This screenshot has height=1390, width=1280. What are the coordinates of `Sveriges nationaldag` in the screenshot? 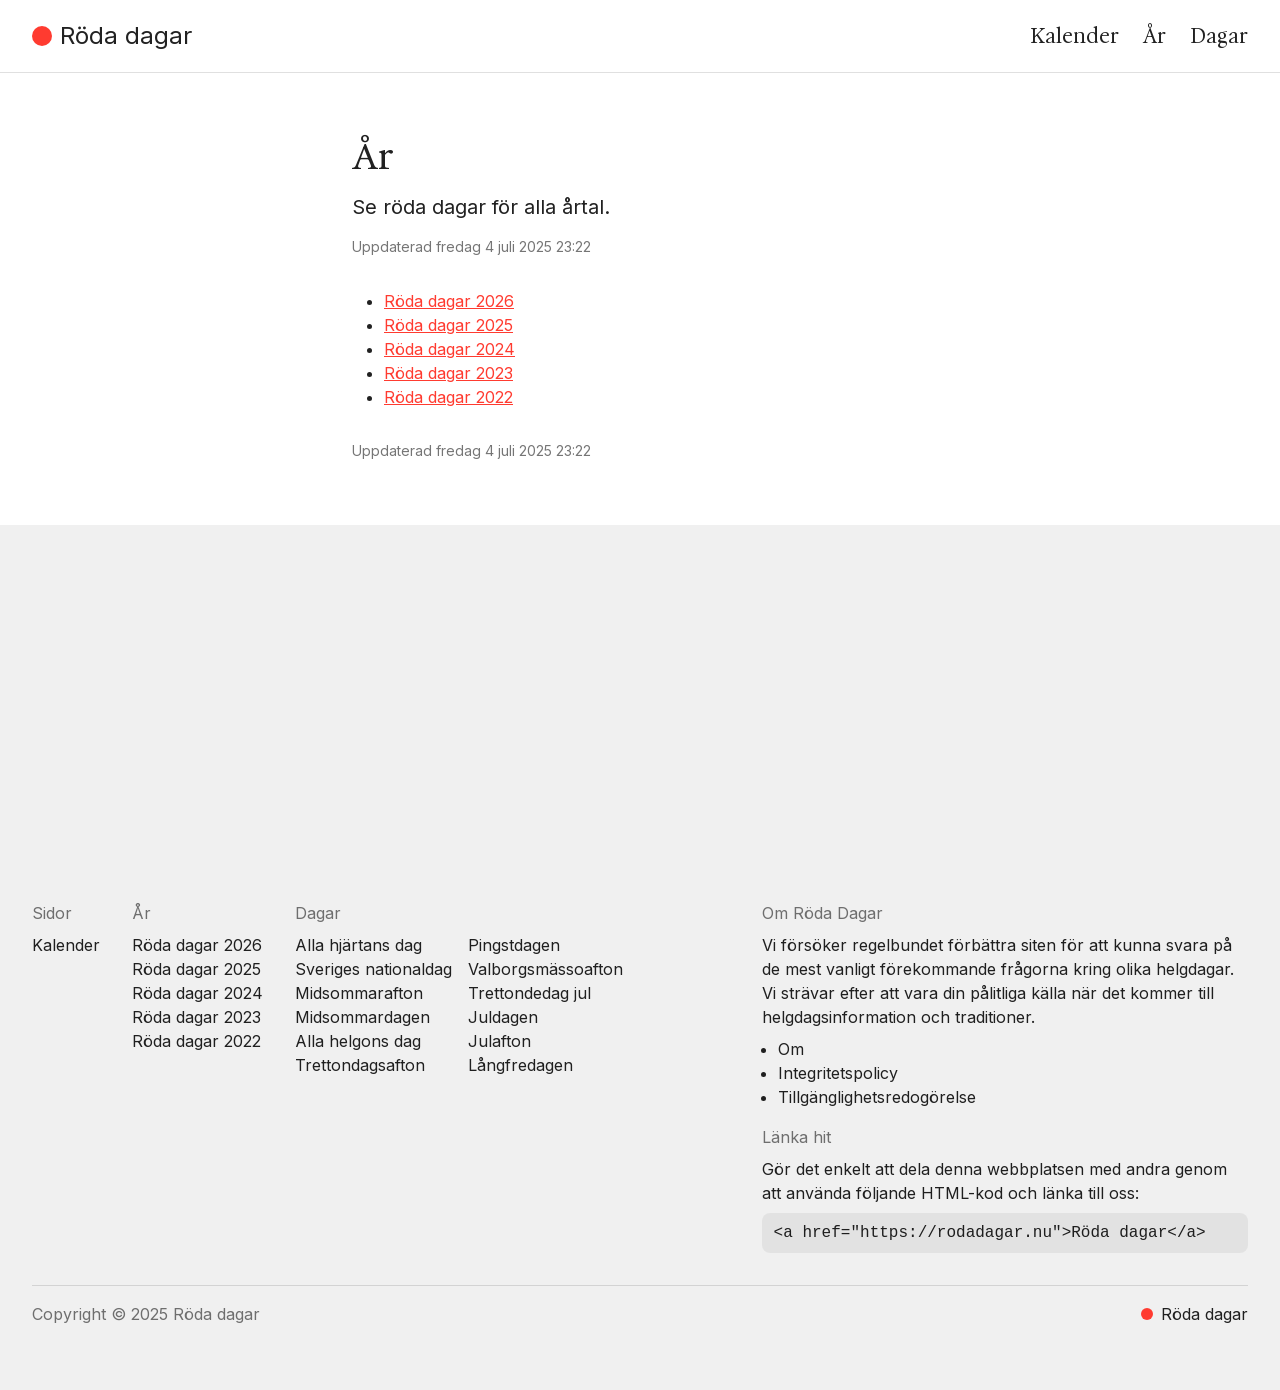 It's located at (373, 969).